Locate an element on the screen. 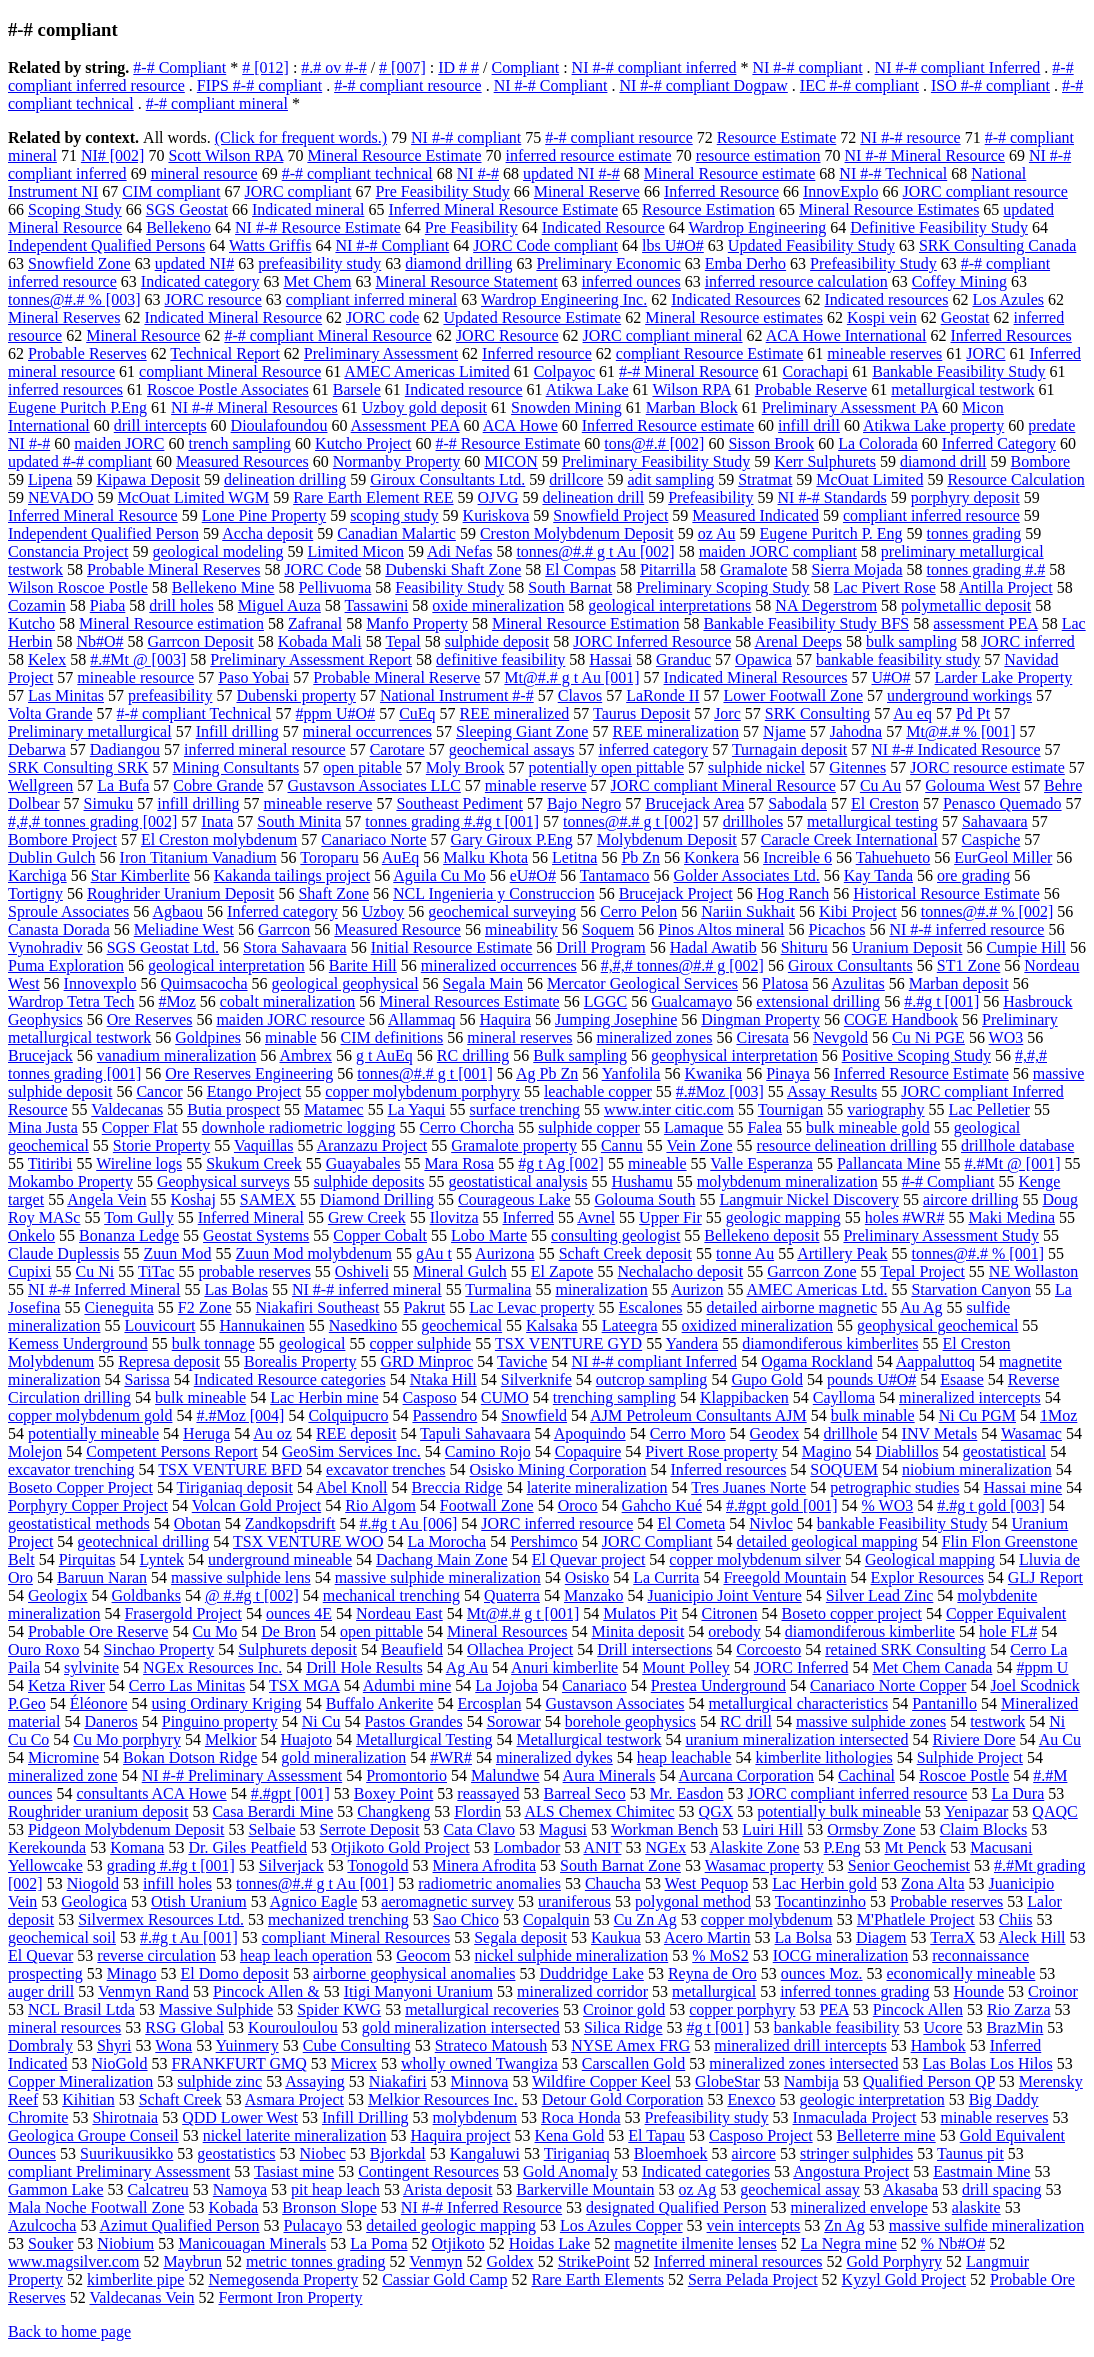 Image resolution: width=1094 pixels, height=2357 pixels. infill drilling is located at coordinates (198, 803).